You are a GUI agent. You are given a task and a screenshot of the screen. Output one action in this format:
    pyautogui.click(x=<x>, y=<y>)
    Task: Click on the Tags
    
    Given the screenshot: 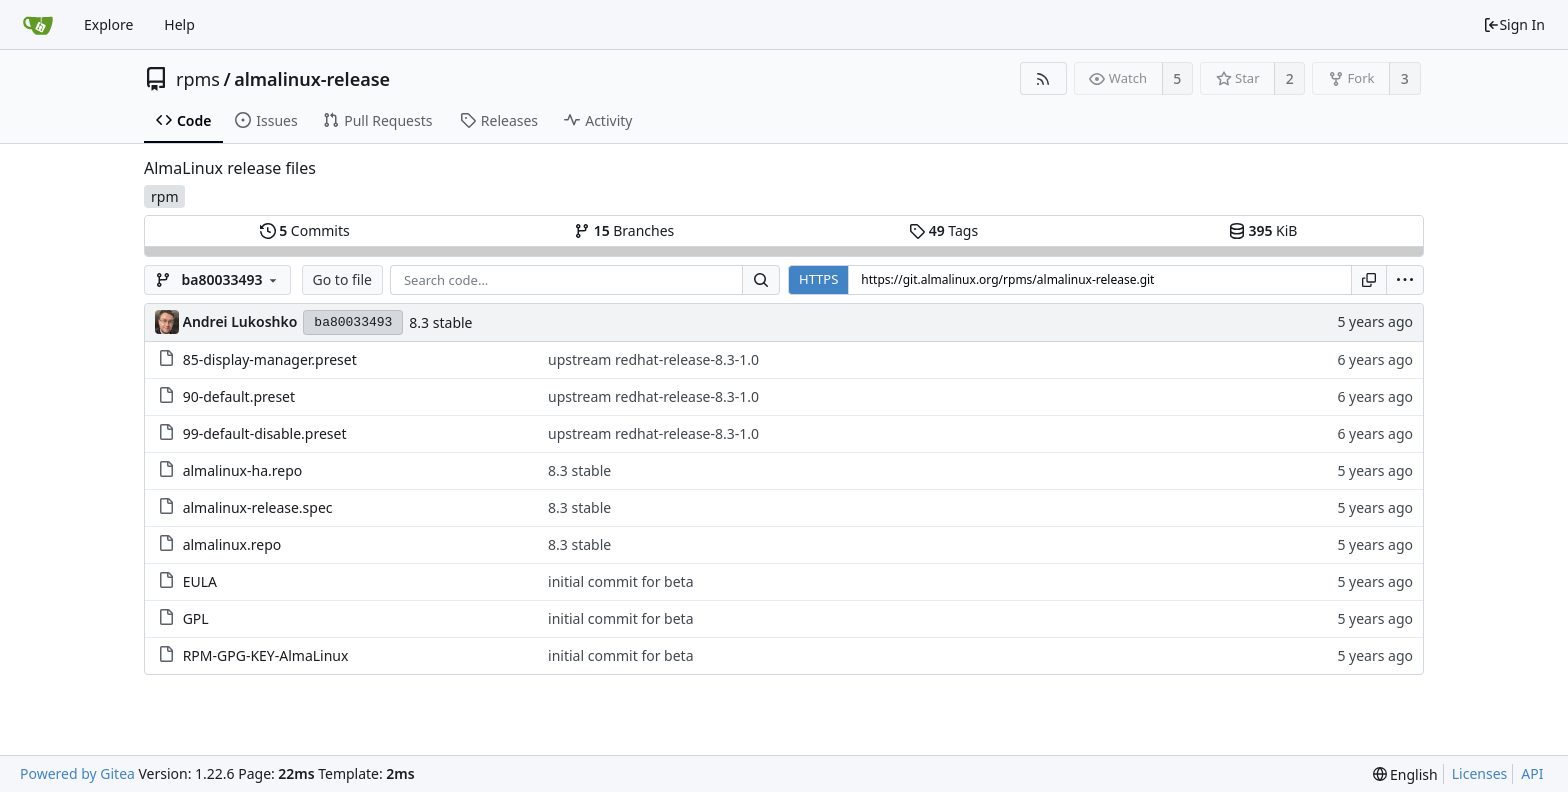 What is the action you would take?
    pyautogui.click(x=943, y=230)
    